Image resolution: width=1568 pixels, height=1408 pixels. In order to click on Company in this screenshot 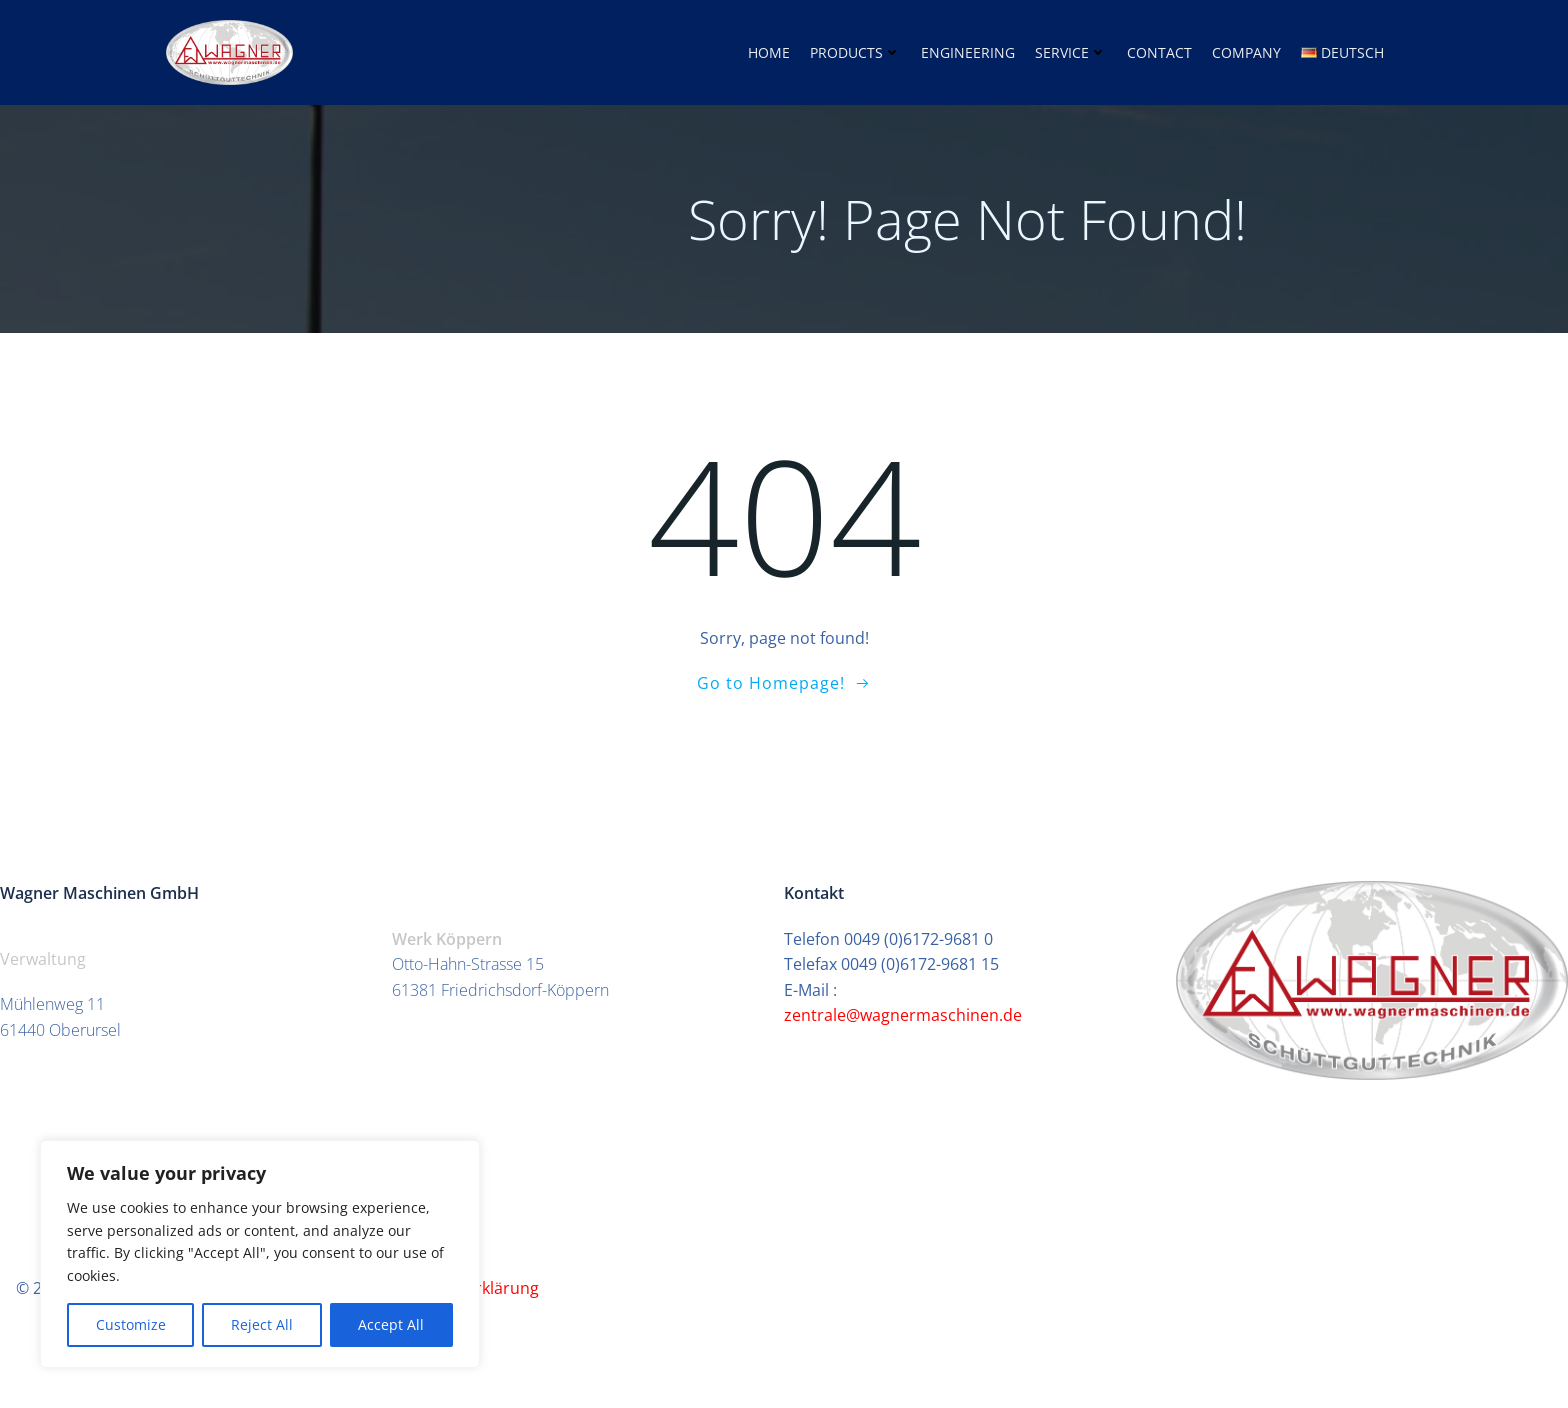, I will do `click(1246, 52)`.